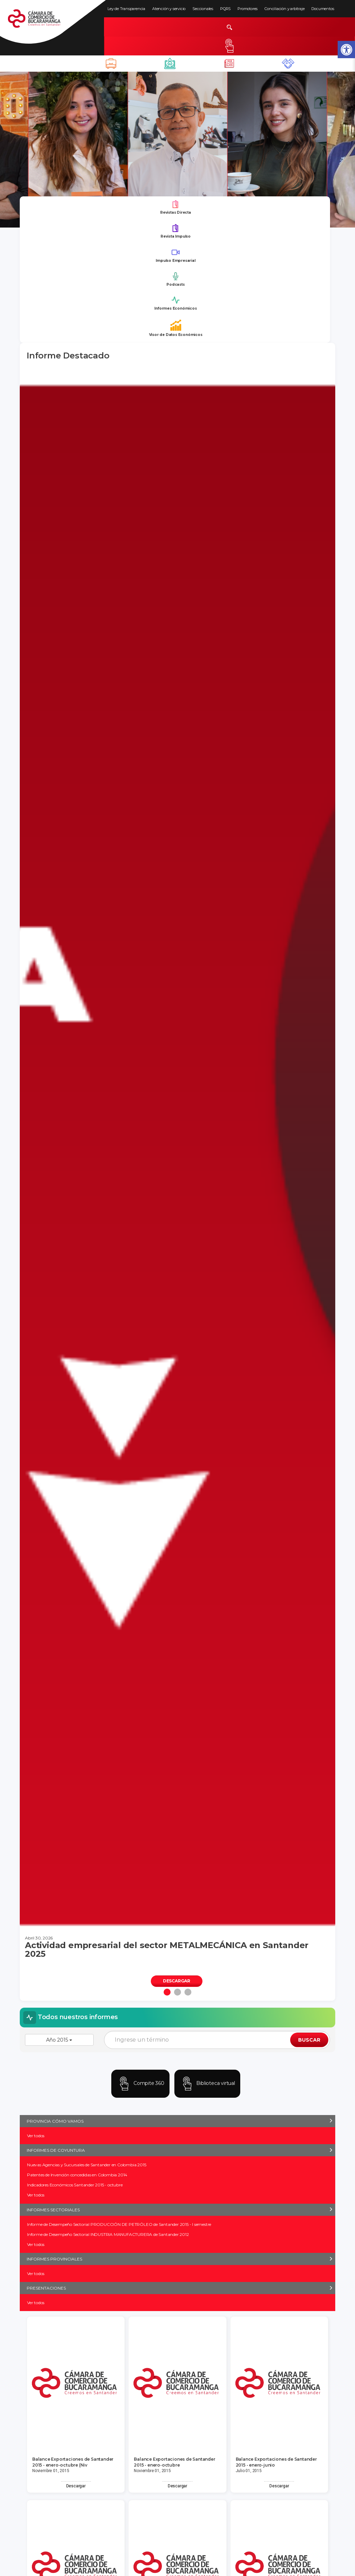 The height and width of the screenshot is (2576, 355). What do you see at coordinates (207, 2083) in the screenshot?
I see `Biblioteca virtual` at bounding box center [207, 2083].